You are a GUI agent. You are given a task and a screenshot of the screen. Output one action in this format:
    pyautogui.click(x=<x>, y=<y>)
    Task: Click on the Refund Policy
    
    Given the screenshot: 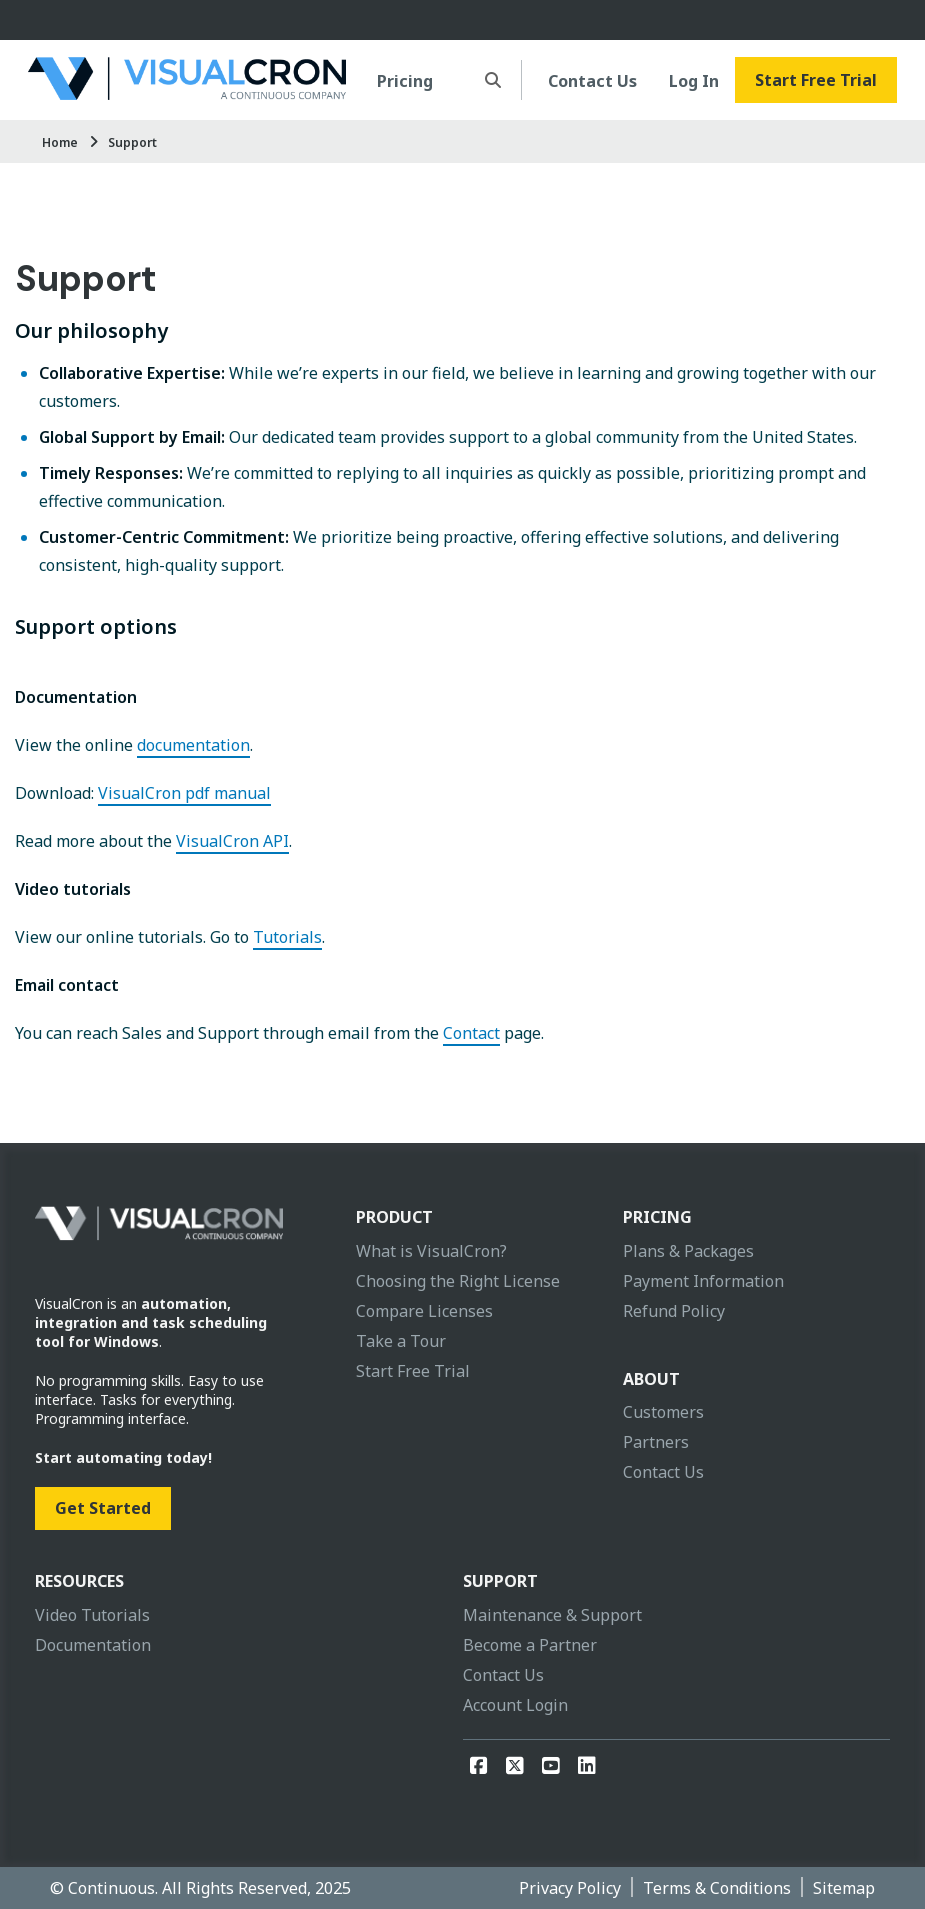 What is the action you would take?
    pyautogui.click(x=674, y=1311)
    